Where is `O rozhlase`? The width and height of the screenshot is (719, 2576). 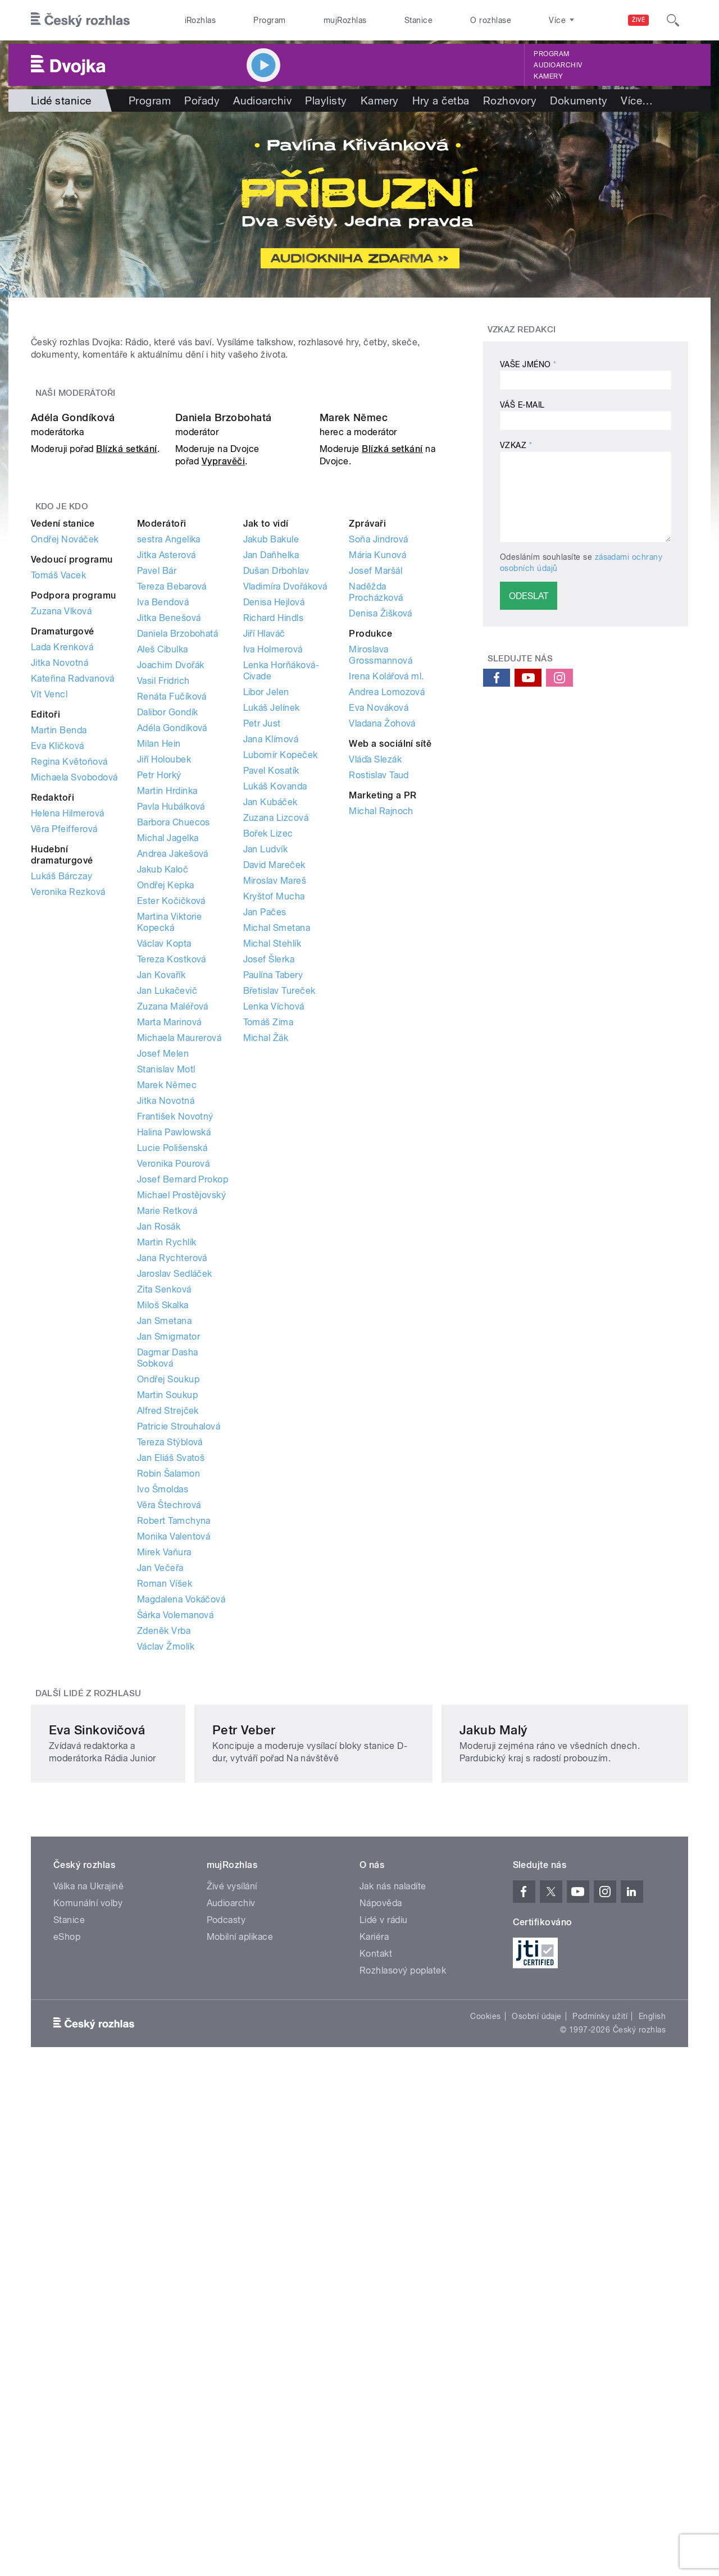 O rozhlase is located at coordinates (490, 20).